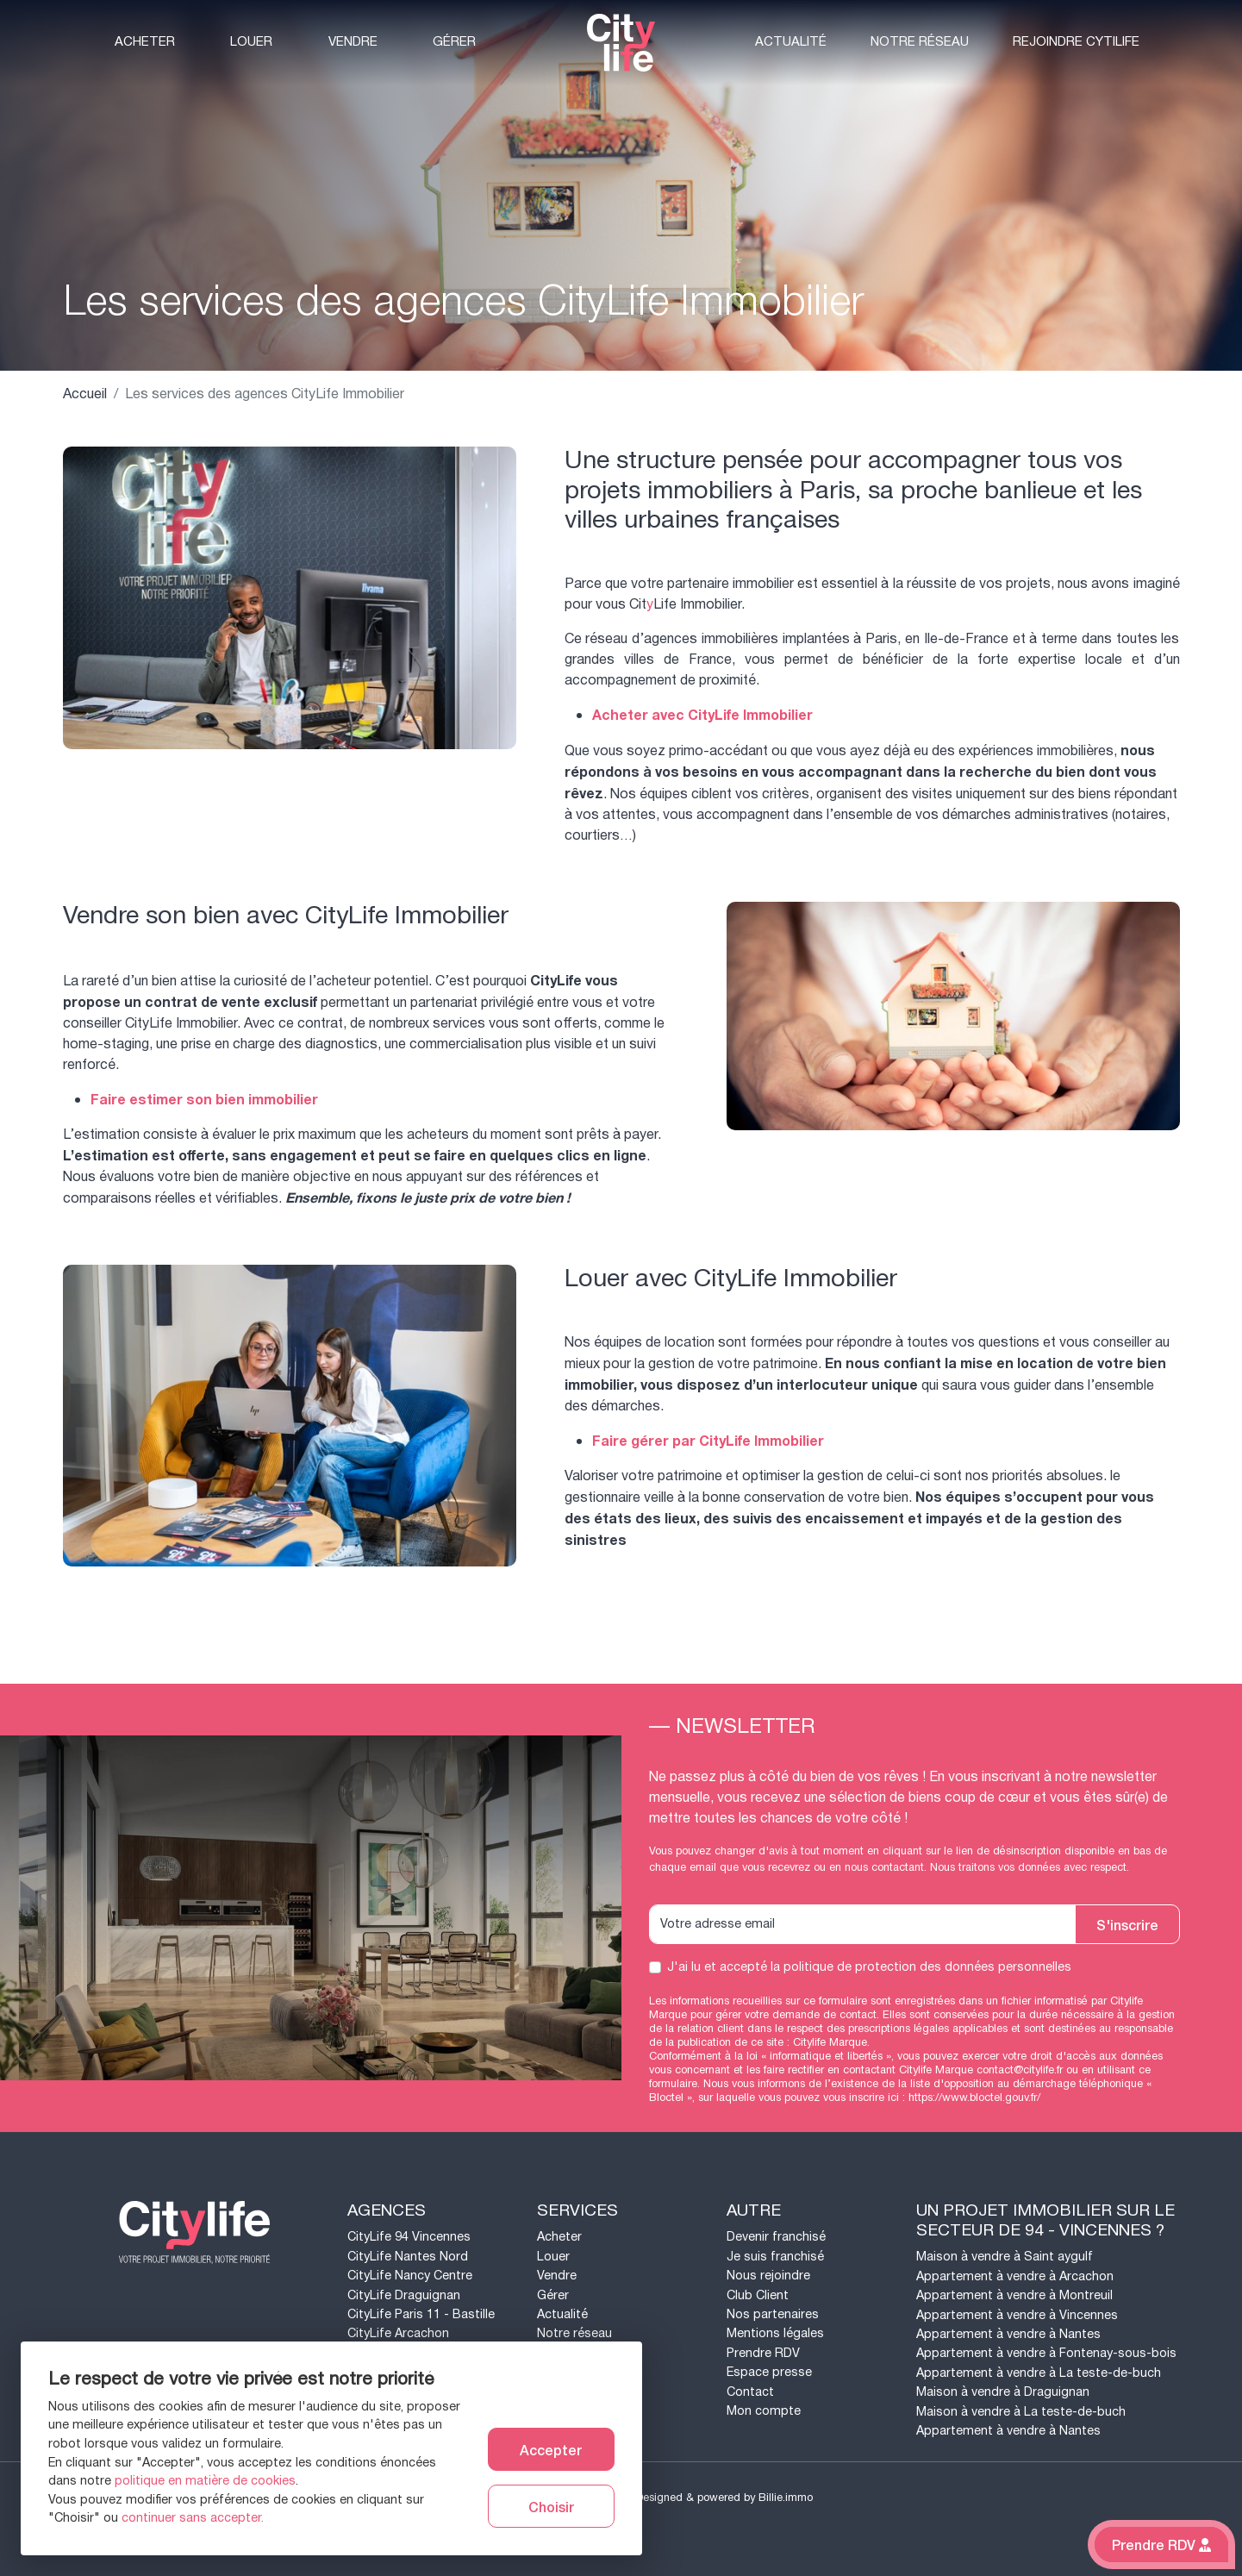  I want to click on Actualité, so click(791, 42).